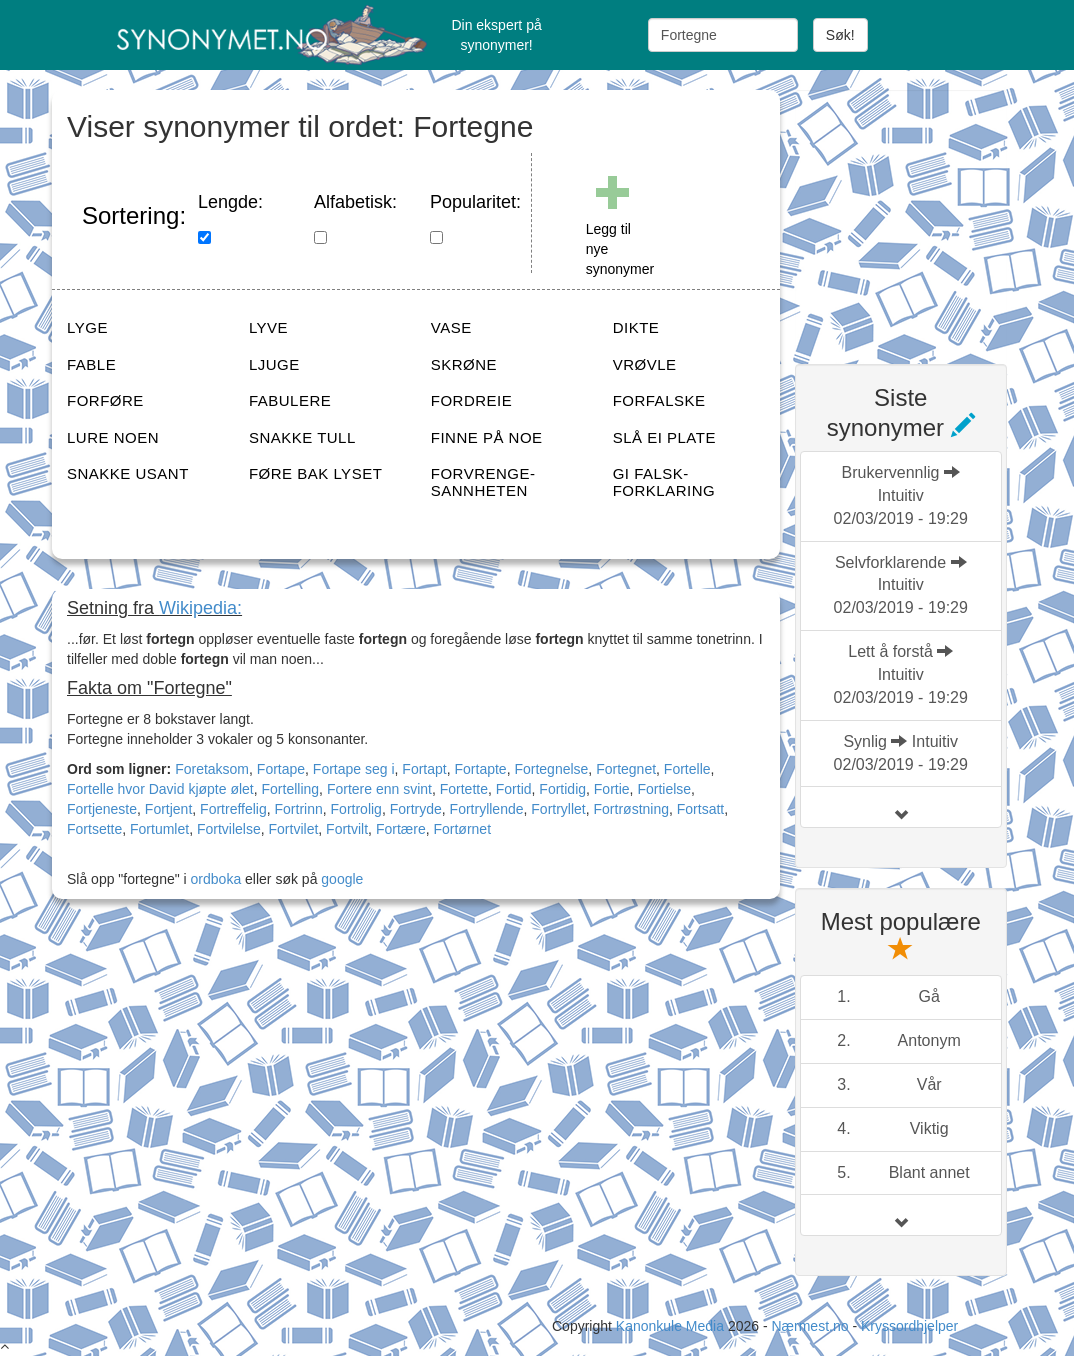 Image resolution: width=1074 pixels, height=1356 pixels. Describe the element at coordinates (268, 327) in the screenshot. I see `LYVE` at that location.